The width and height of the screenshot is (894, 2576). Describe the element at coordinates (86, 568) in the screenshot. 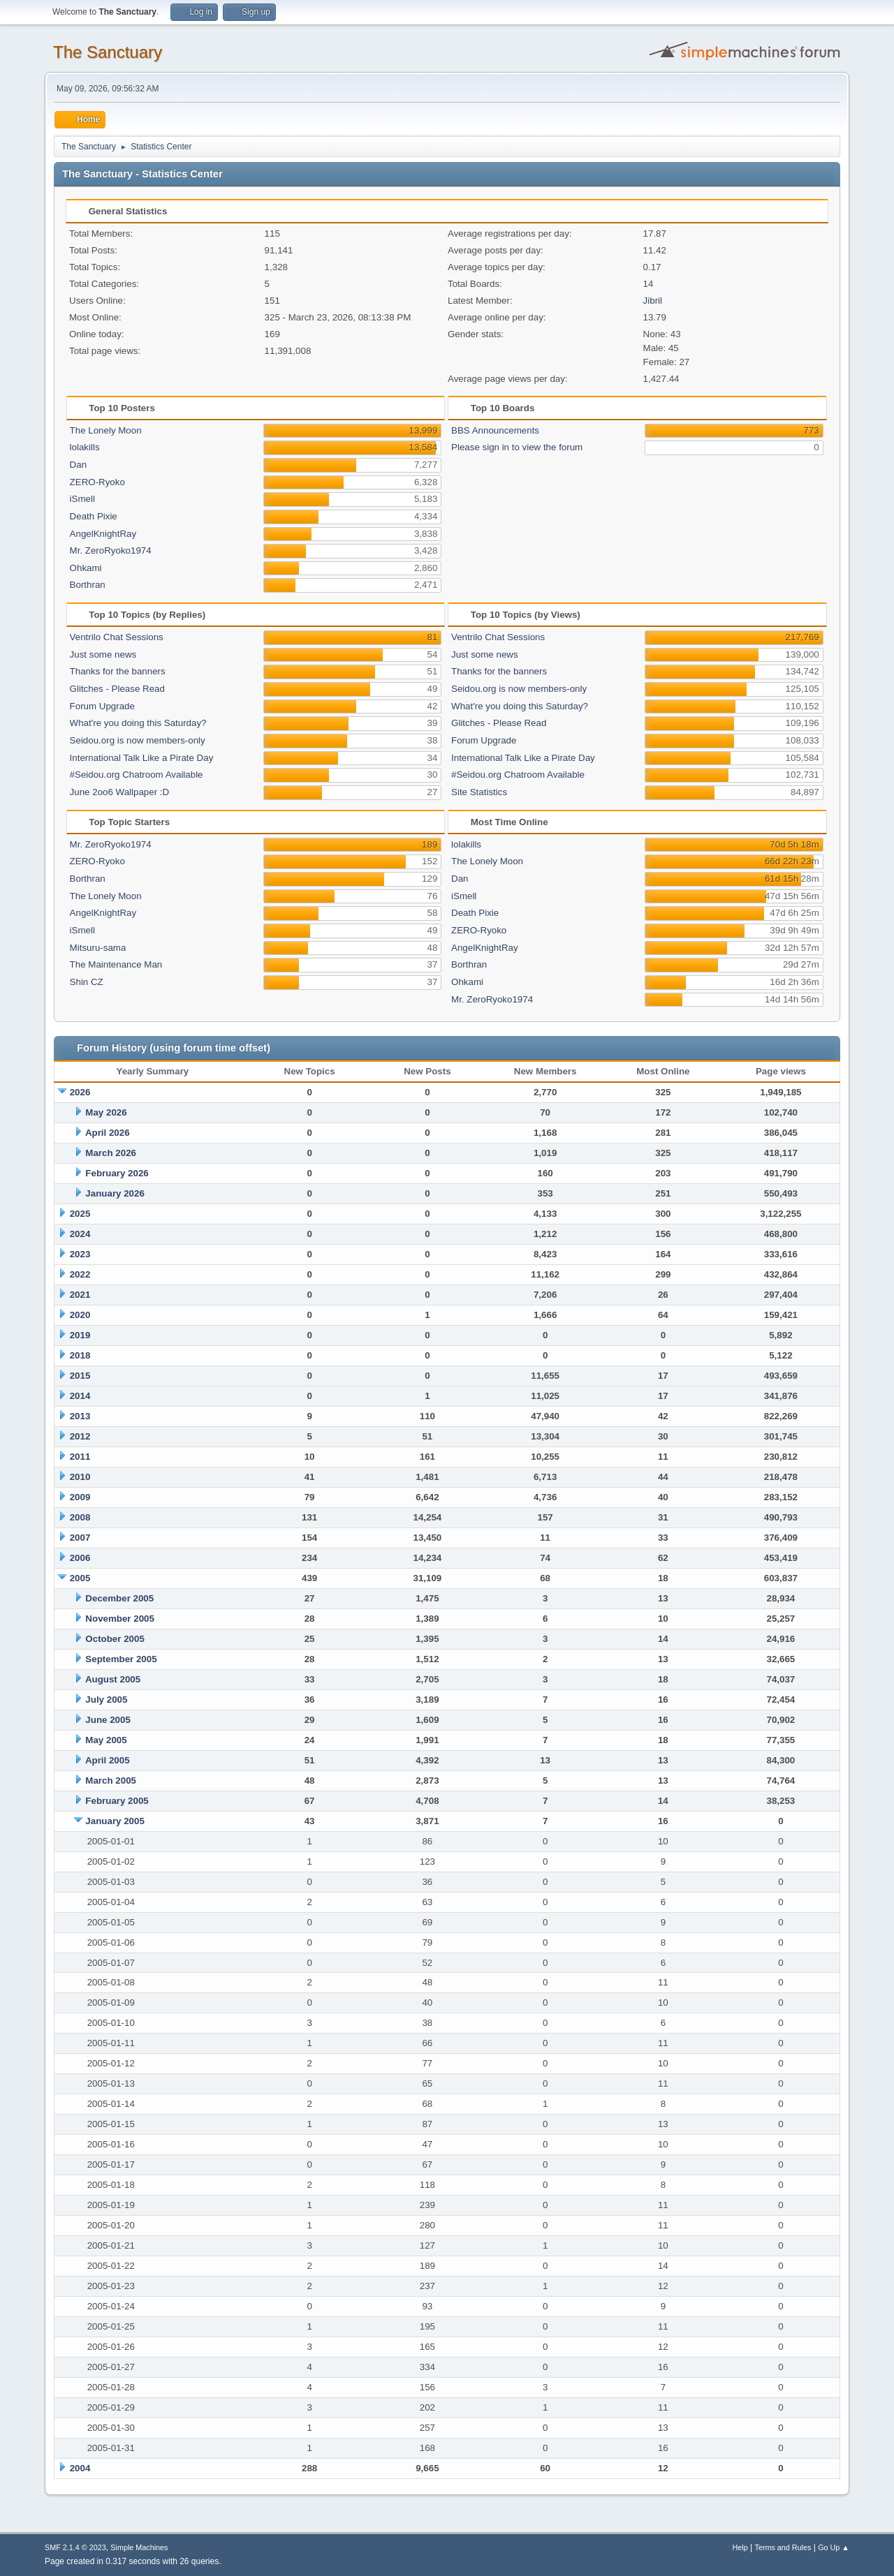

I see `Ohkami` at that location.